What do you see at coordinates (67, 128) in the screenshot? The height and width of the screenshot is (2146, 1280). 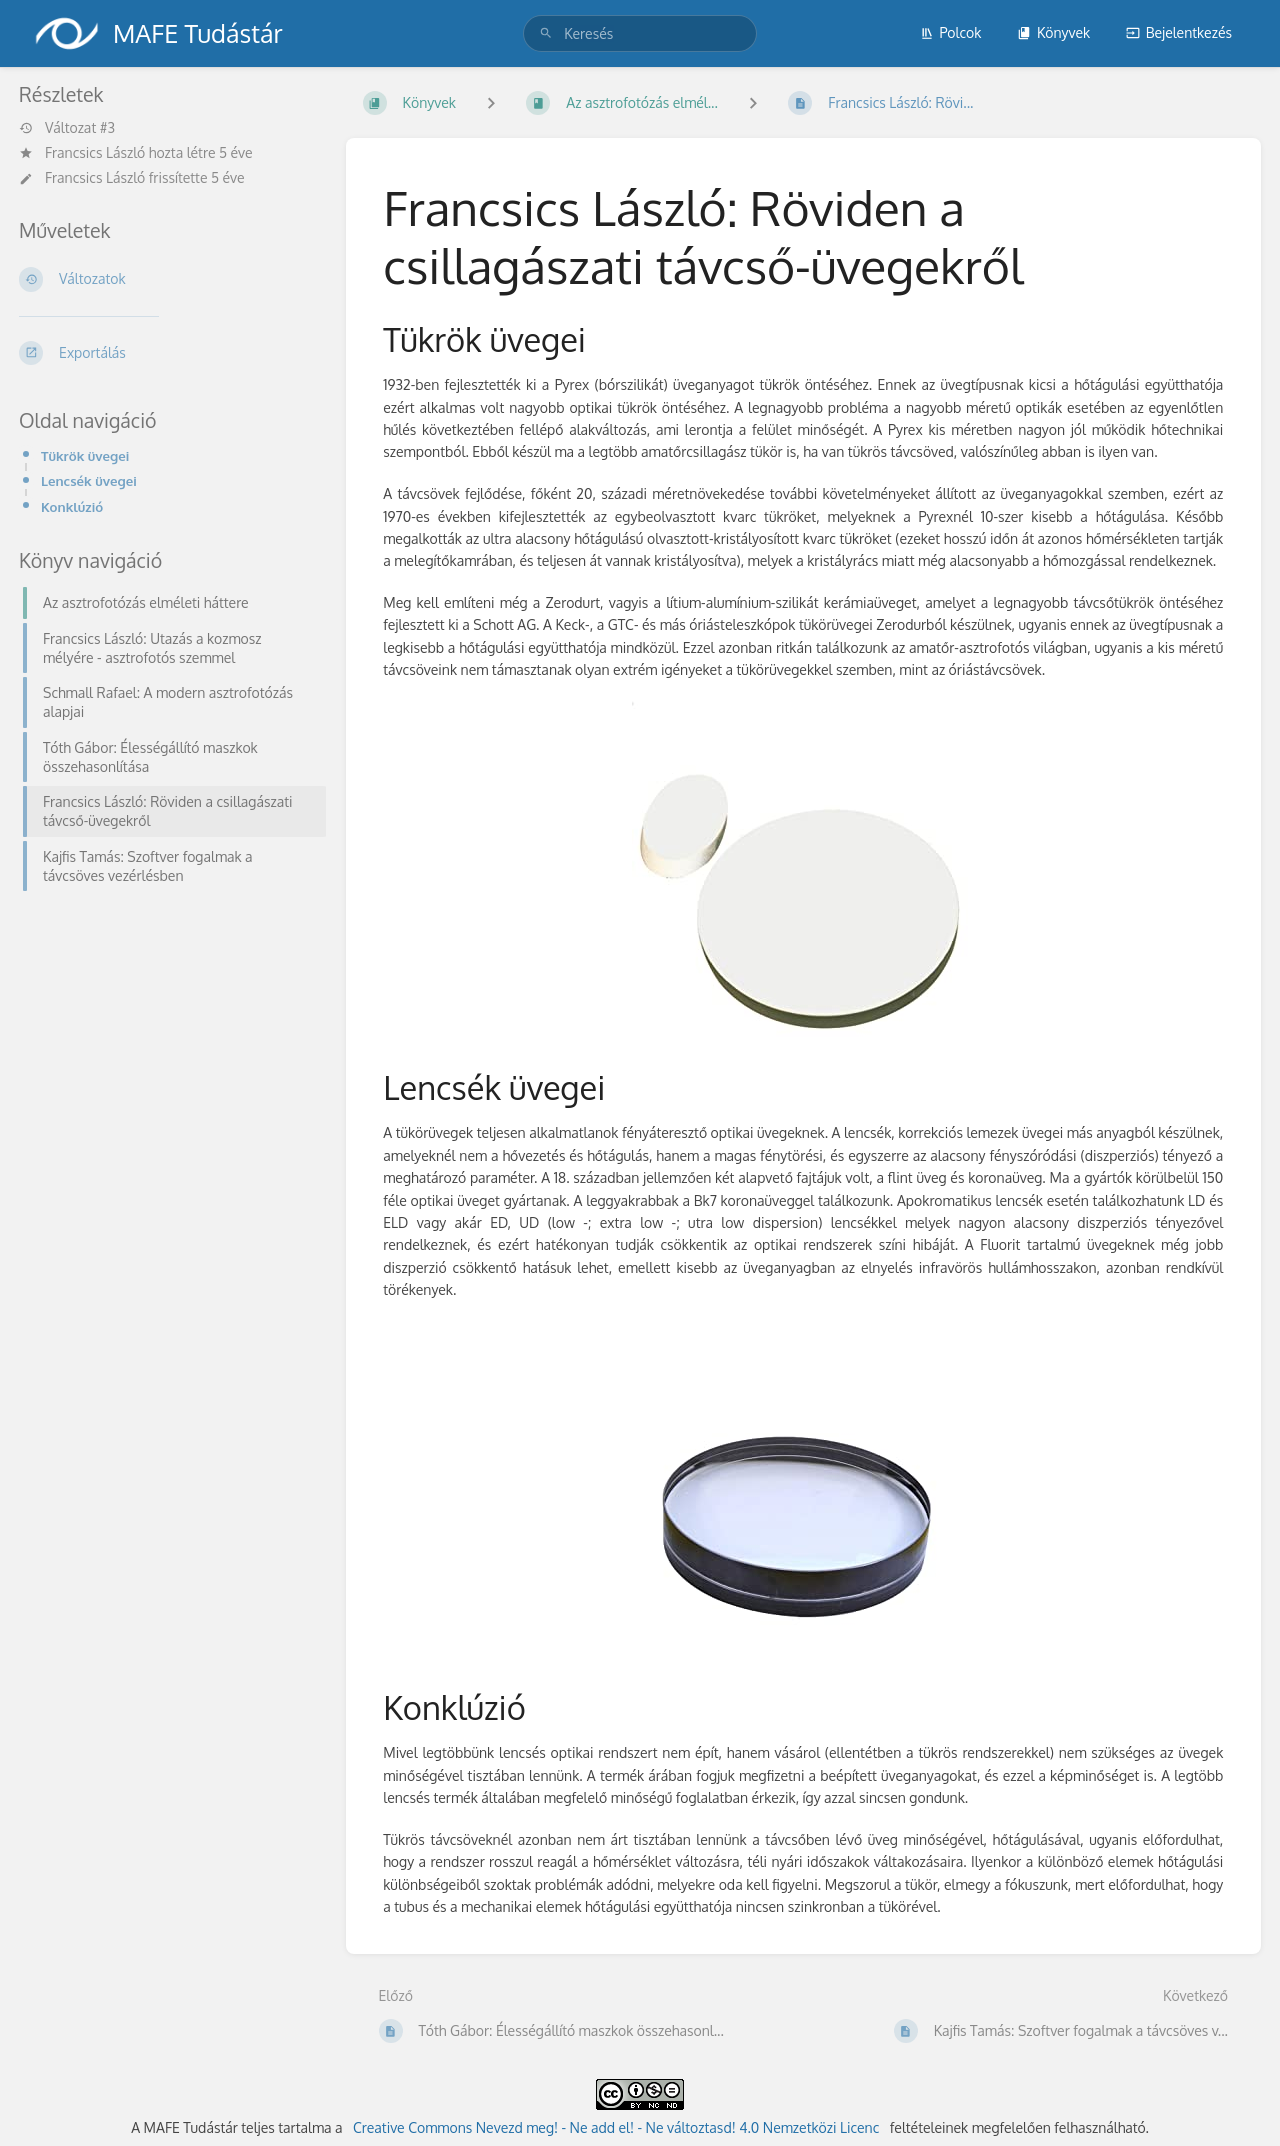 I see `Változat #3` at bounding box center [67, 128].